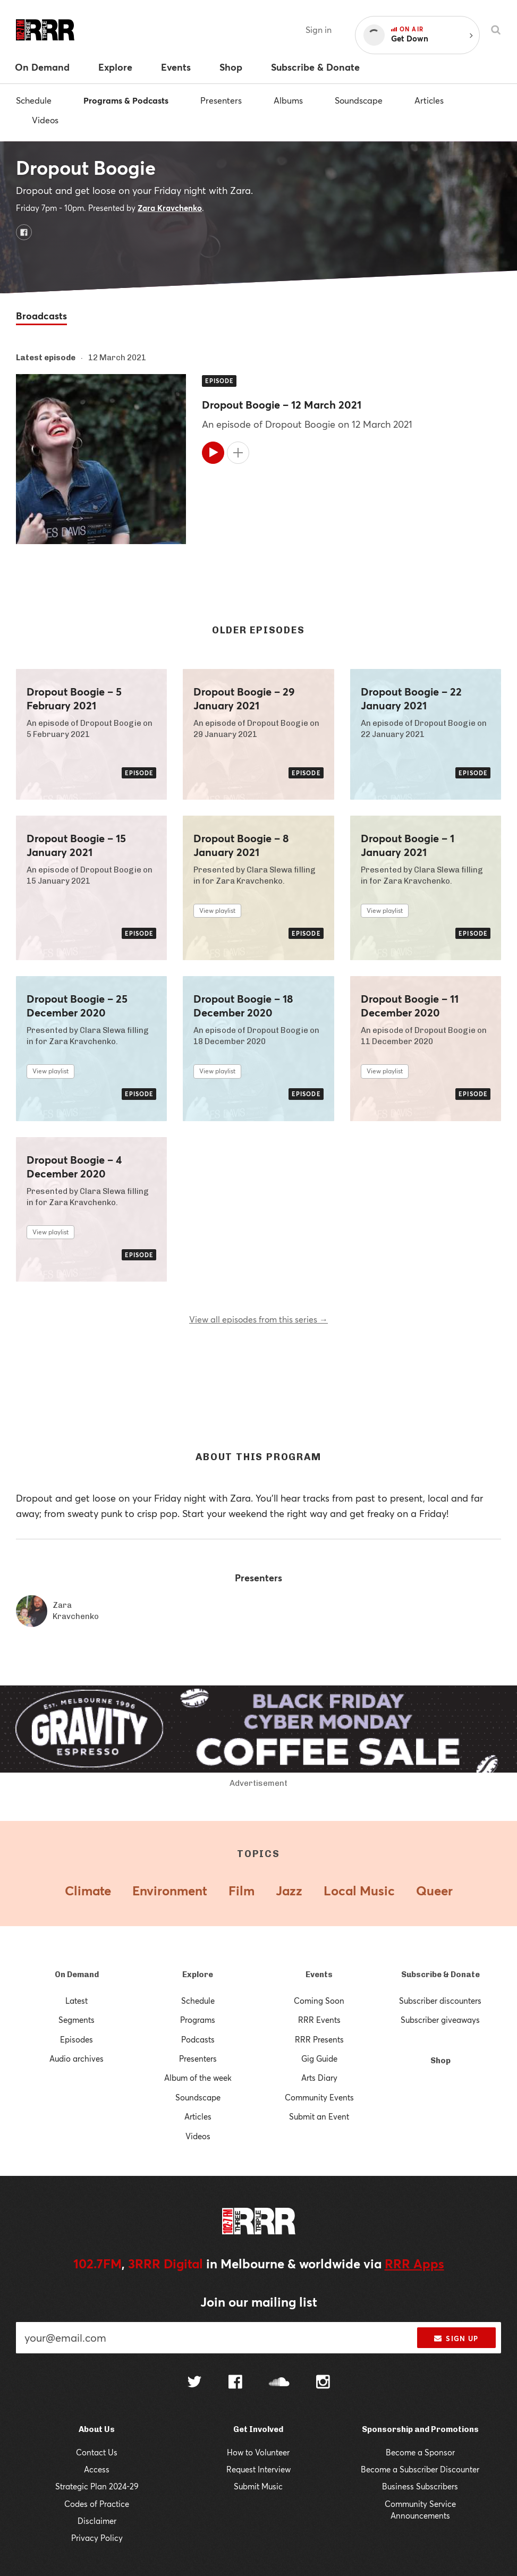 The image size is (517, 2576). What do you see at coordinates (258, 2429) in the screenshot?
I see `Get Involved` at bounding box center [258, 2429].